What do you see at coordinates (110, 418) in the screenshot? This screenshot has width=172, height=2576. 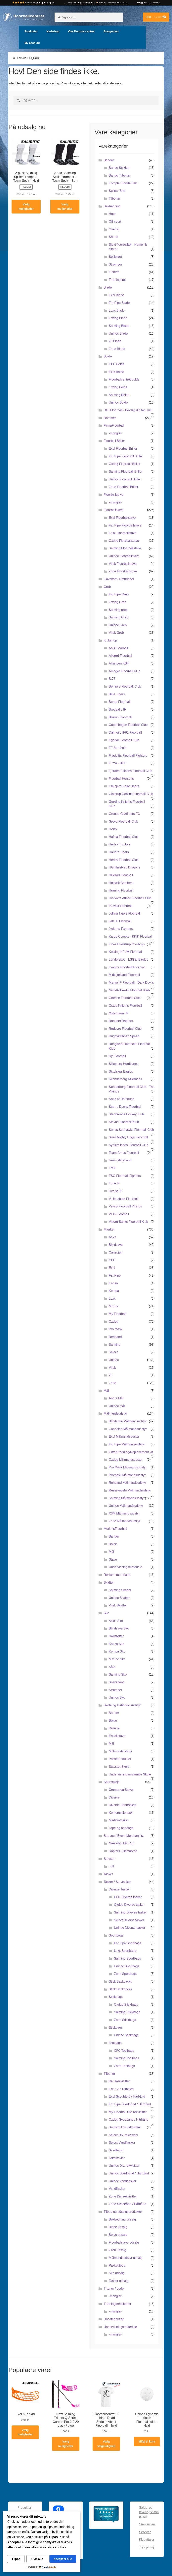 I see `Dommer` at bounding box center [110, 418].